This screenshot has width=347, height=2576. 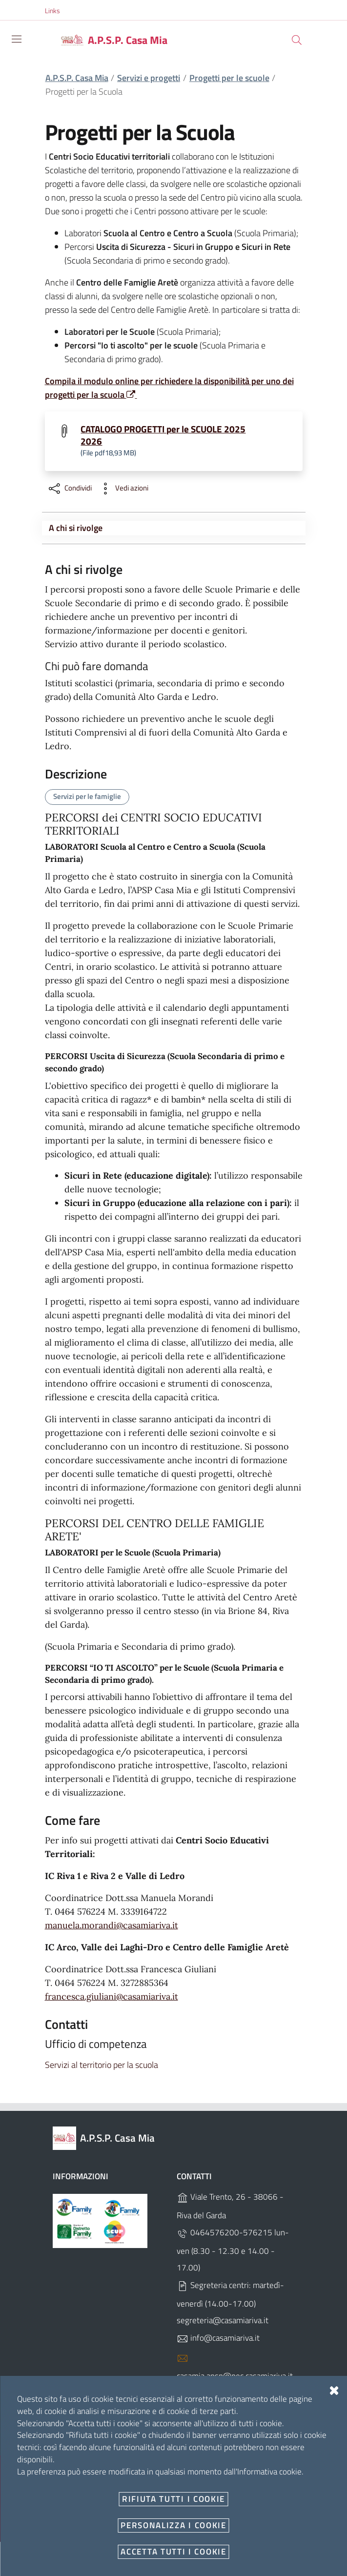 I want to click on Personalizza i cookie, so click(x=73, y=2549).